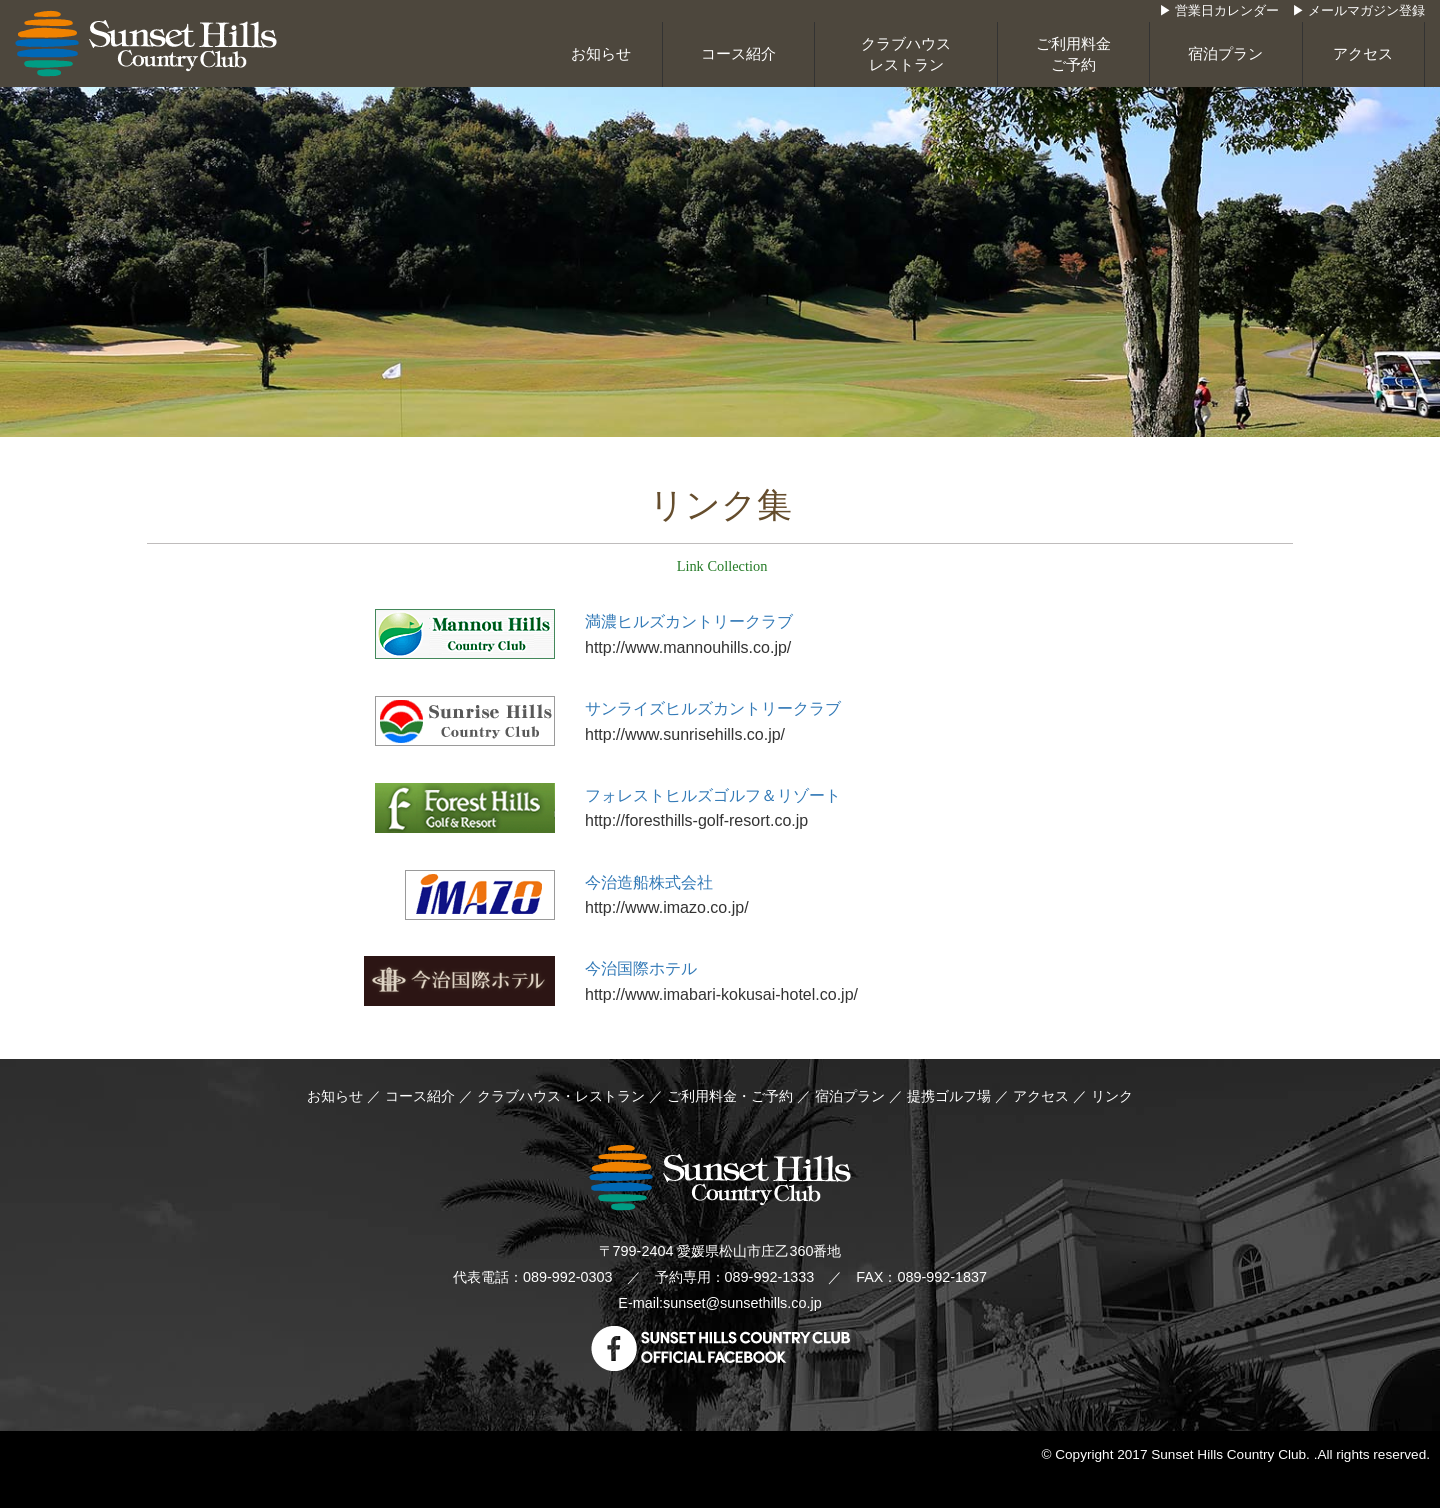  I want to click on フォレストヒルズゴルフ＆リゾート, so click(713, 795).